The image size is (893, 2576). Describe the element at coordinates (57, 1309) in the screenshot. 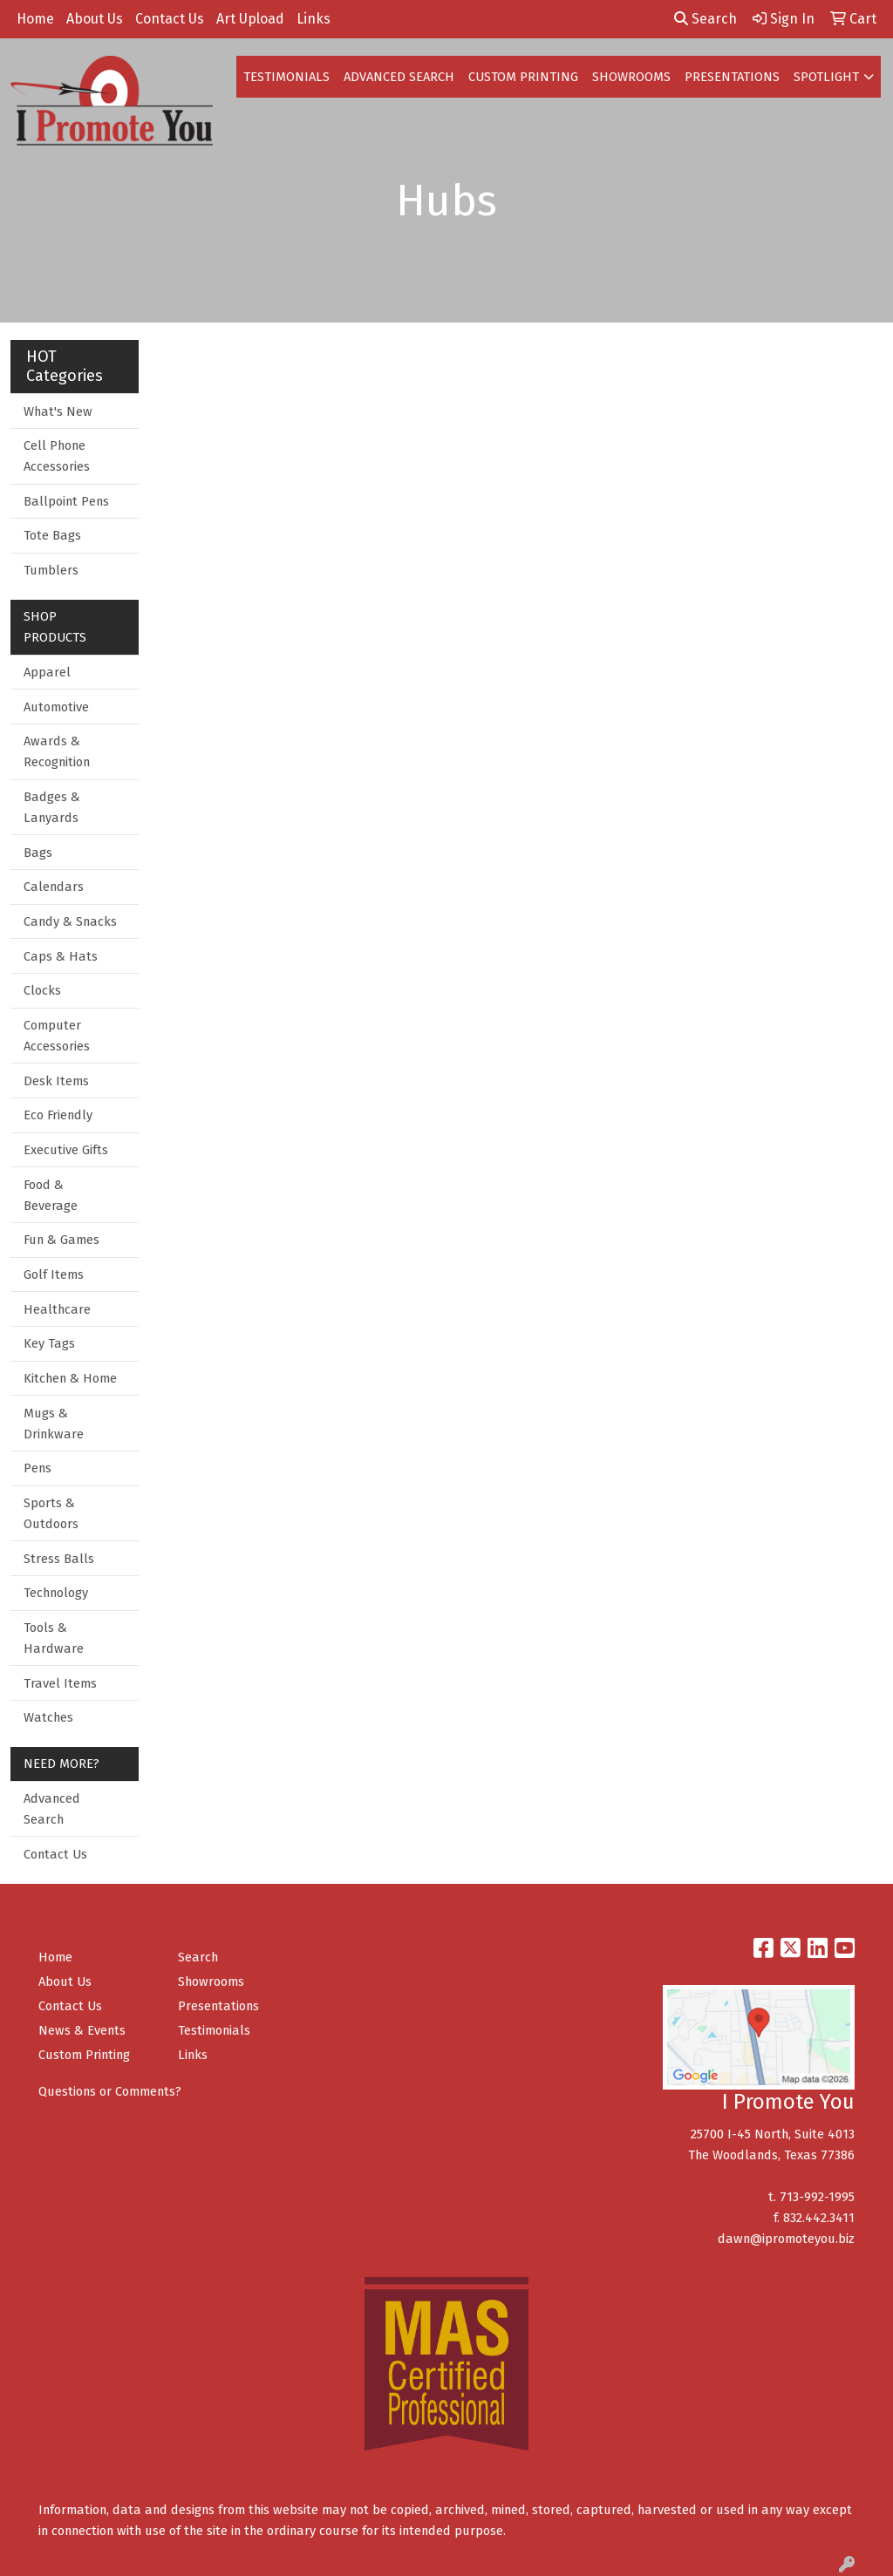

I see `Healthcare` at that location.